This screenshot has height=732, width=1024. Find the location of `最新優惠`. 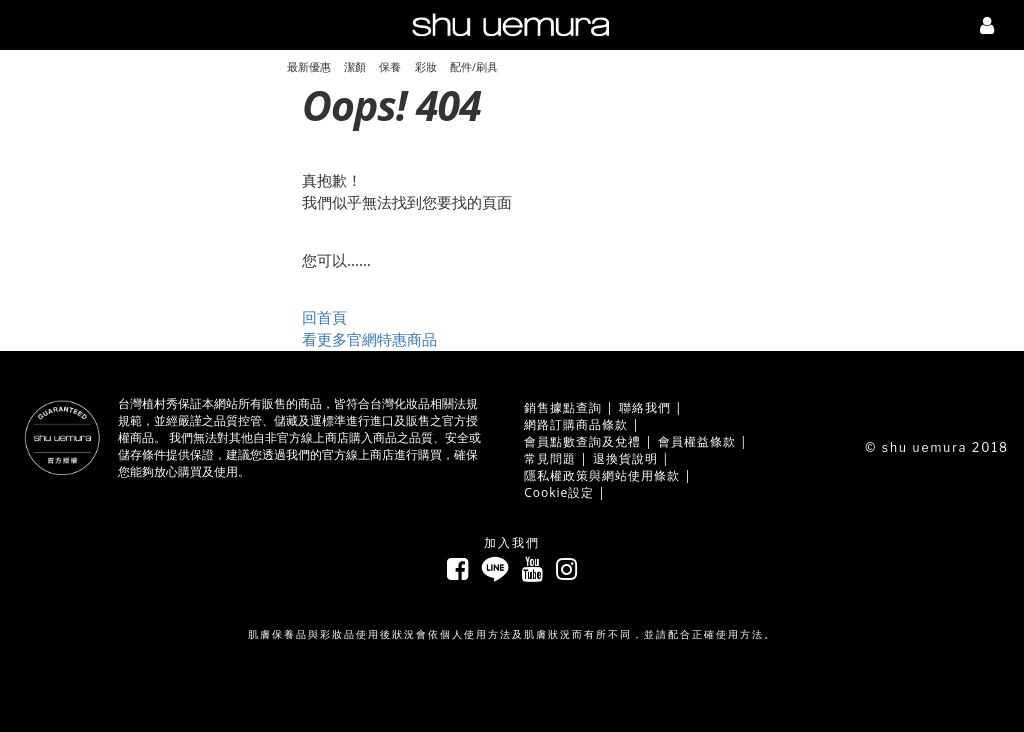

最新優惠 is located at coordinates (309, 67).